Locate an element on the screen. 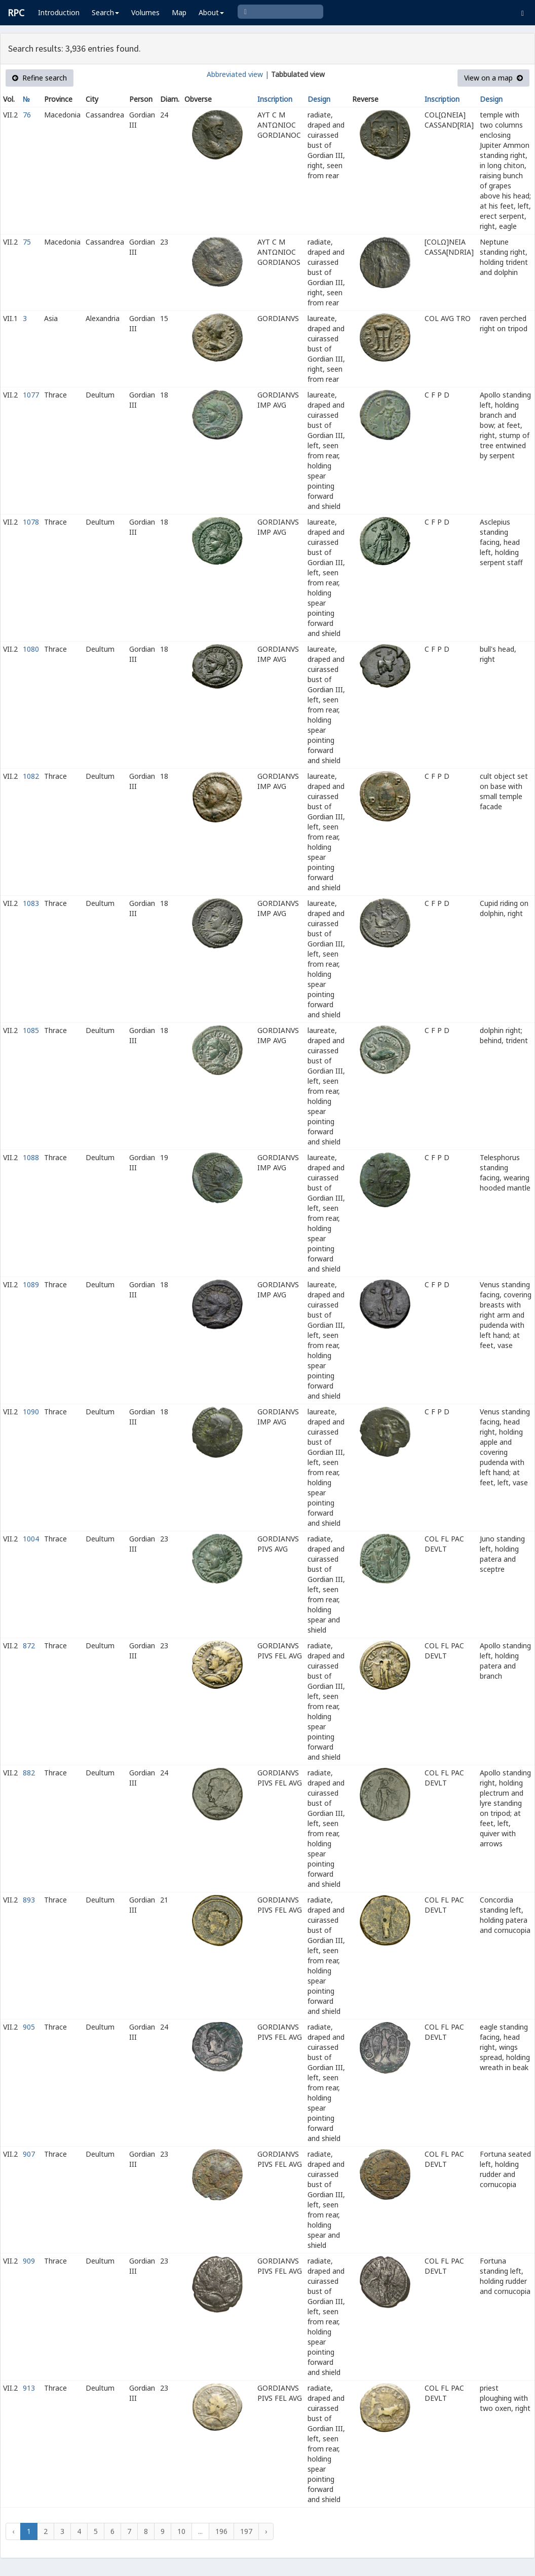 Image resolution: width=535 pixels, height=2576 pixels. 197 is located at coordinates (246, 2531).